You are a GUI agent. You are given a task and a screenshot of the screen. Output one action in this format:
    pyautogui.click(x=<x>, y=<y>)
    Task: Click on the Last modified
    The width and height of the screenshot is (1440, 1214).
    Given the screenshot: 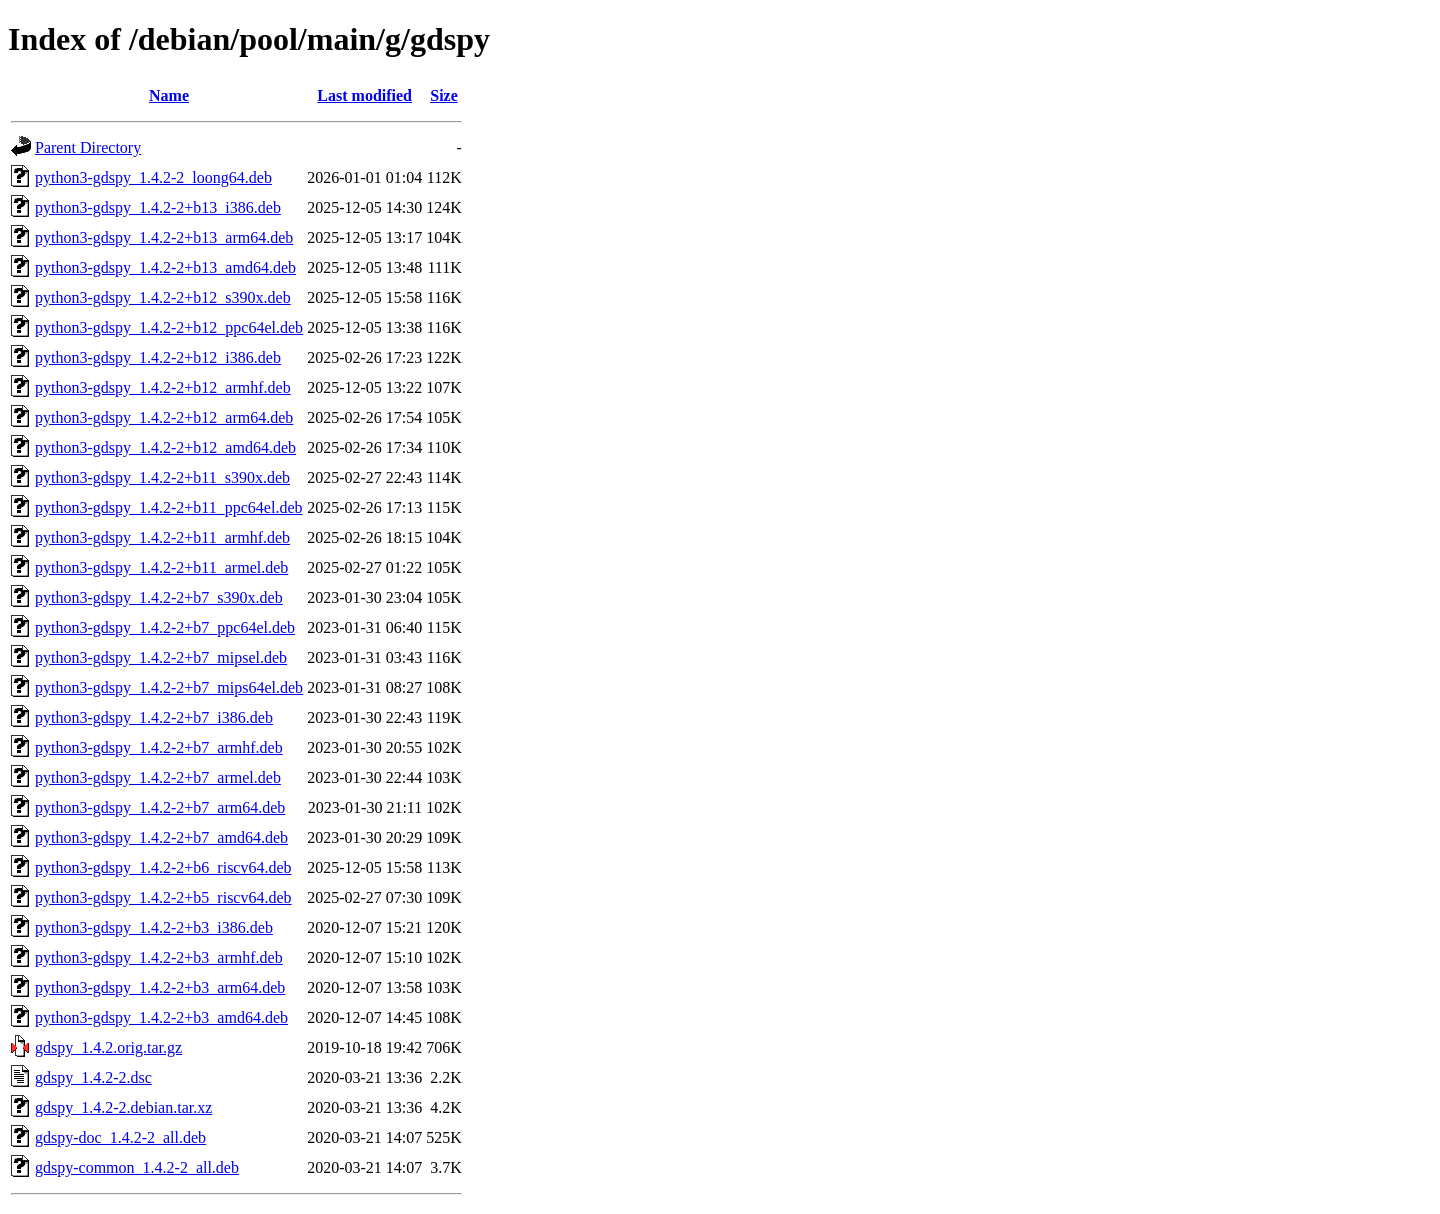 What is the action you would take?
    pyautogui.click(x=364, y=95)
    